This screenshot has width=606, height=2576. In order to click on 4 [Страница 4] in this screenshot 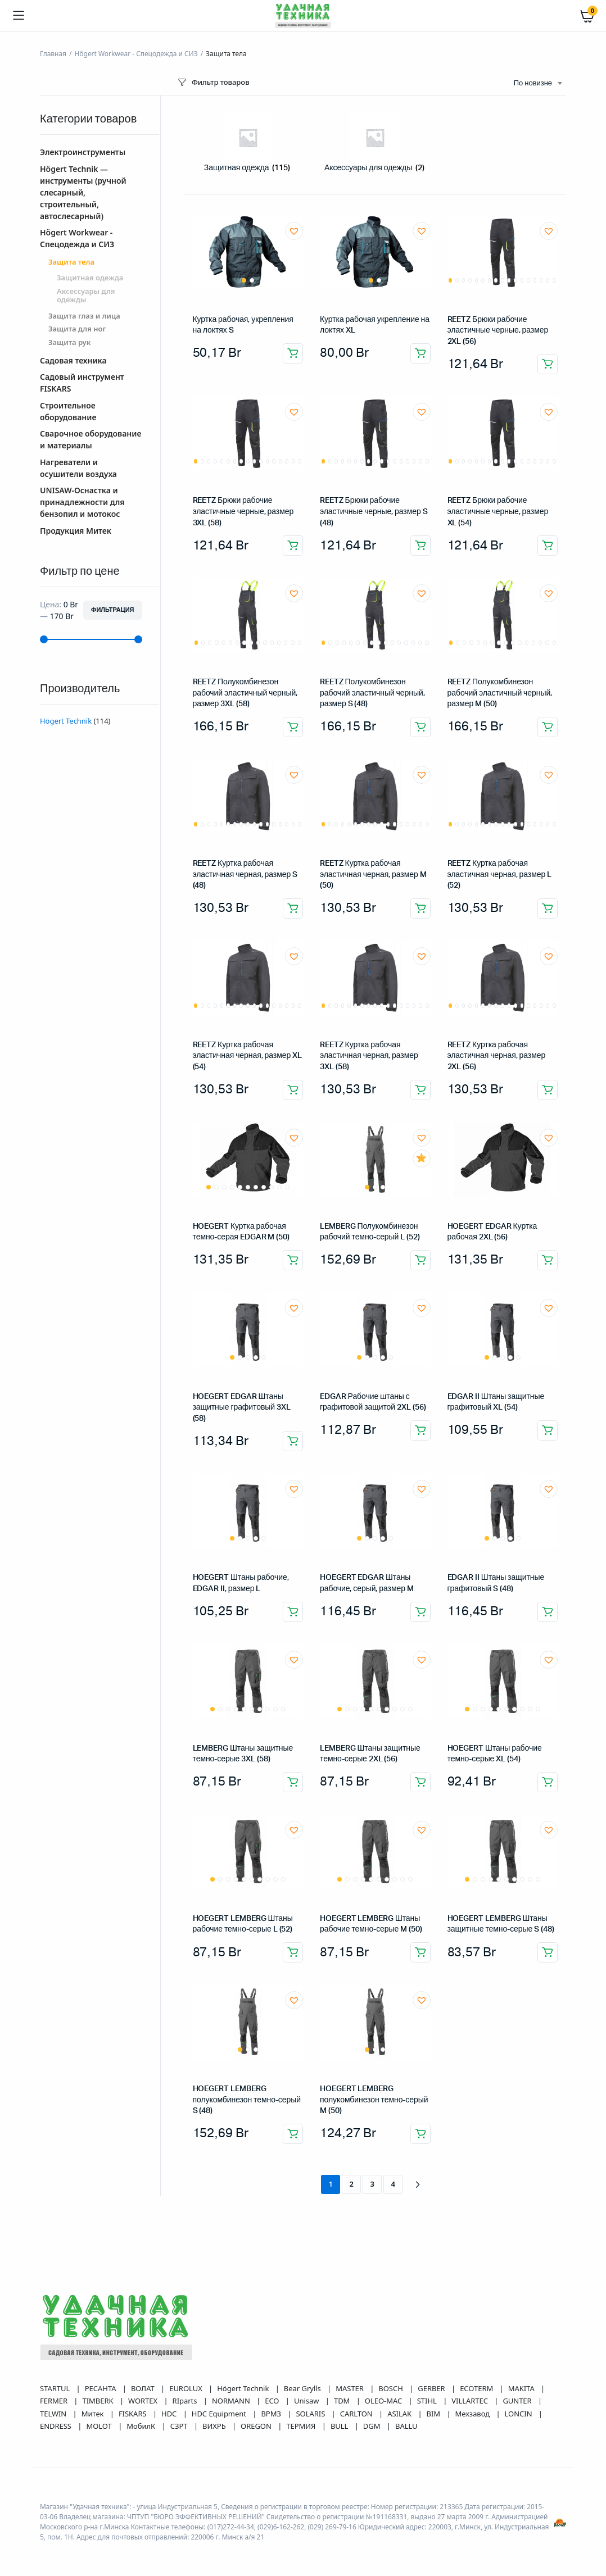, I will do `click(393, 2184)`.